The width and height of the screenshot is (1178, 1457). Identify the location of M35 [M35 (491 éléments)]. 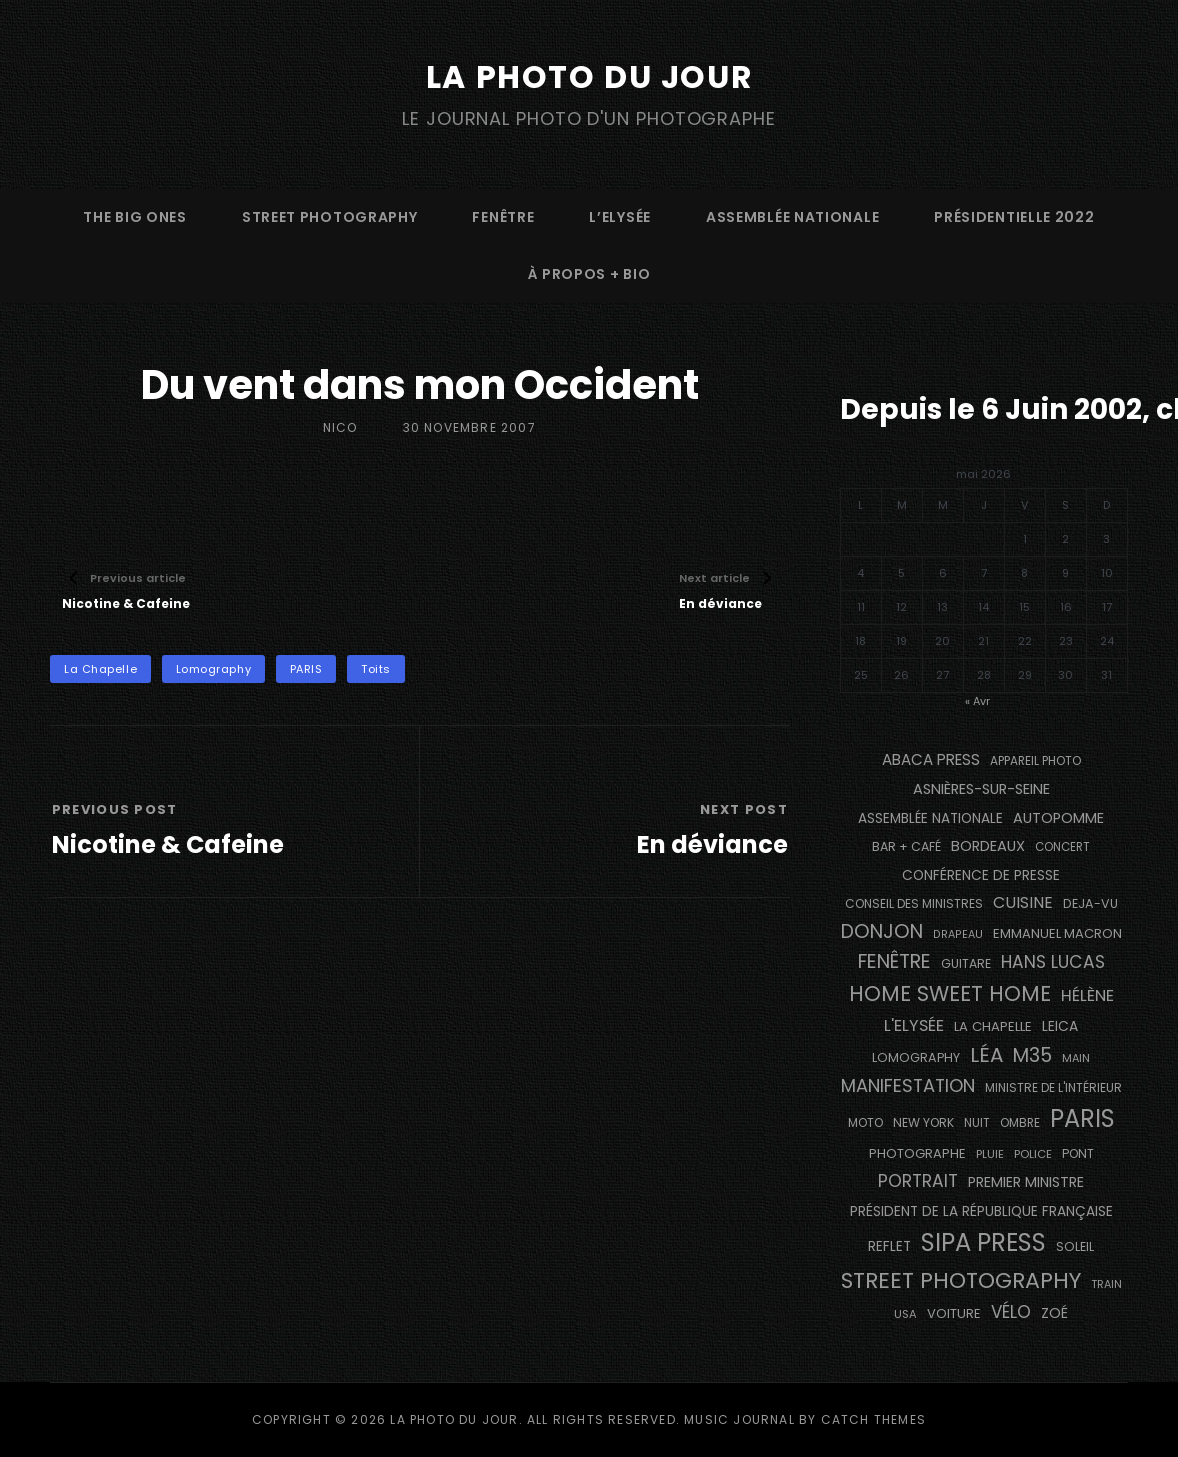
(1032, 1054).